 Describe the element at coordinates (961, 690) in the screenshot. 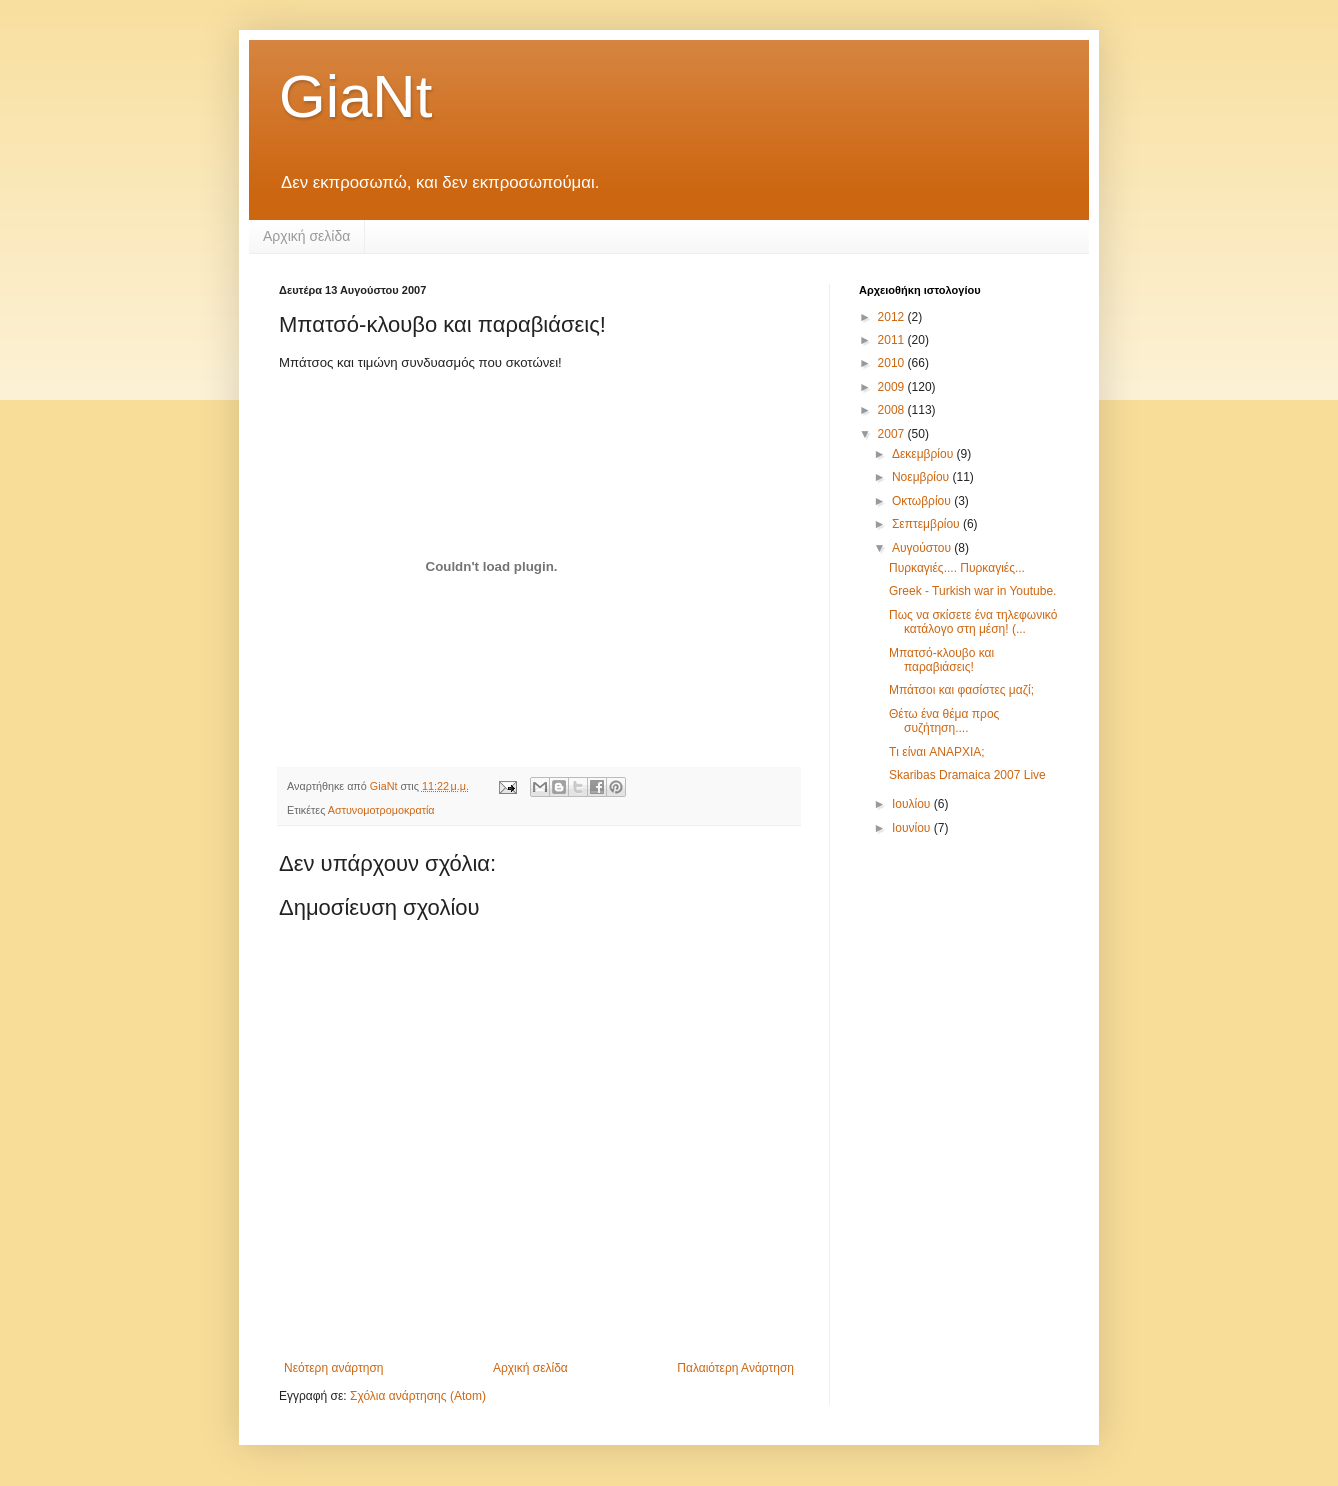

I see `Μπάτσοι και φασίστες μαζί;` at that location.